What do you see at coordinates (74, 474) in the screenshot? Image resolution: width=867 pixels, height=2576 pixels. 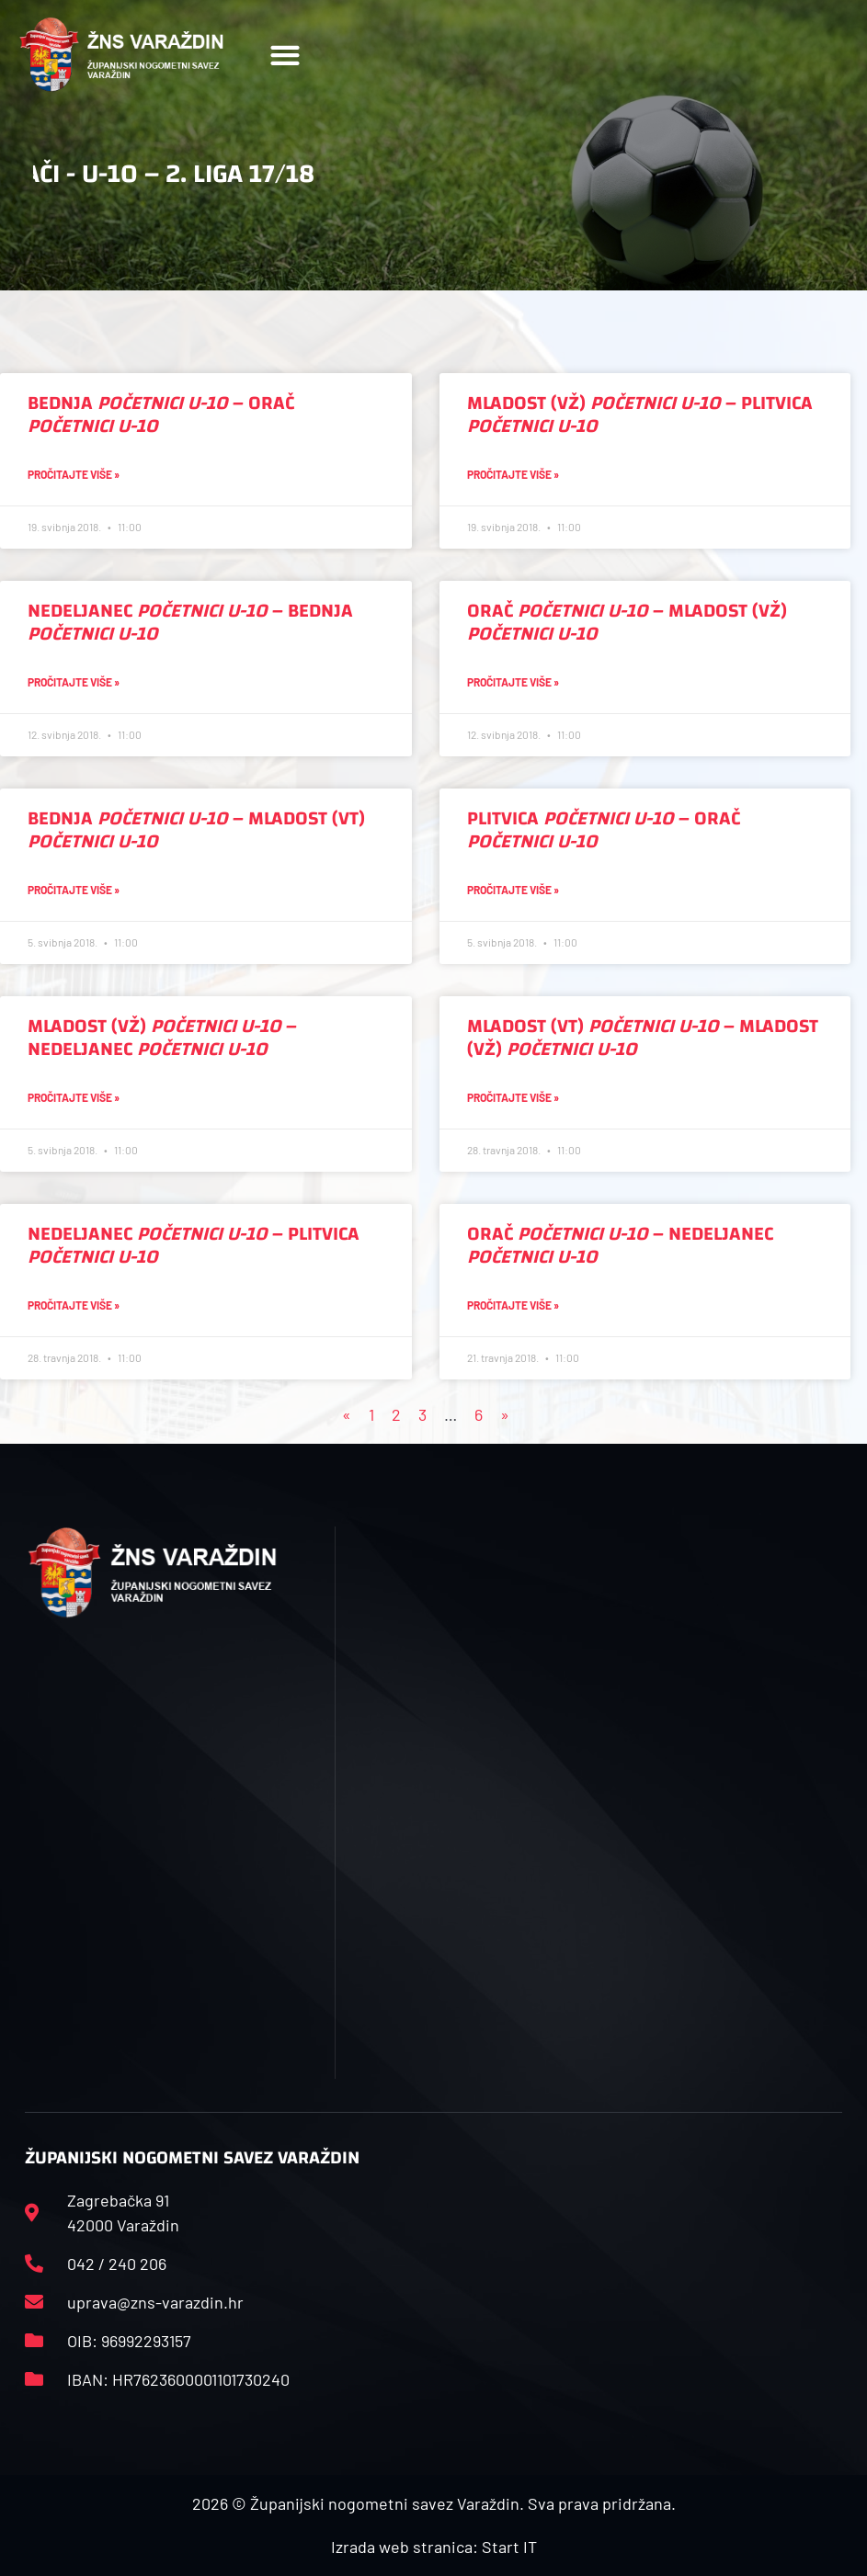 I see `Pročitajte više » [Read more about Bednja <i>Početnici U-10</i> – Orač <i>Početnici U-10</i>]` at bounding box center [74, 474].